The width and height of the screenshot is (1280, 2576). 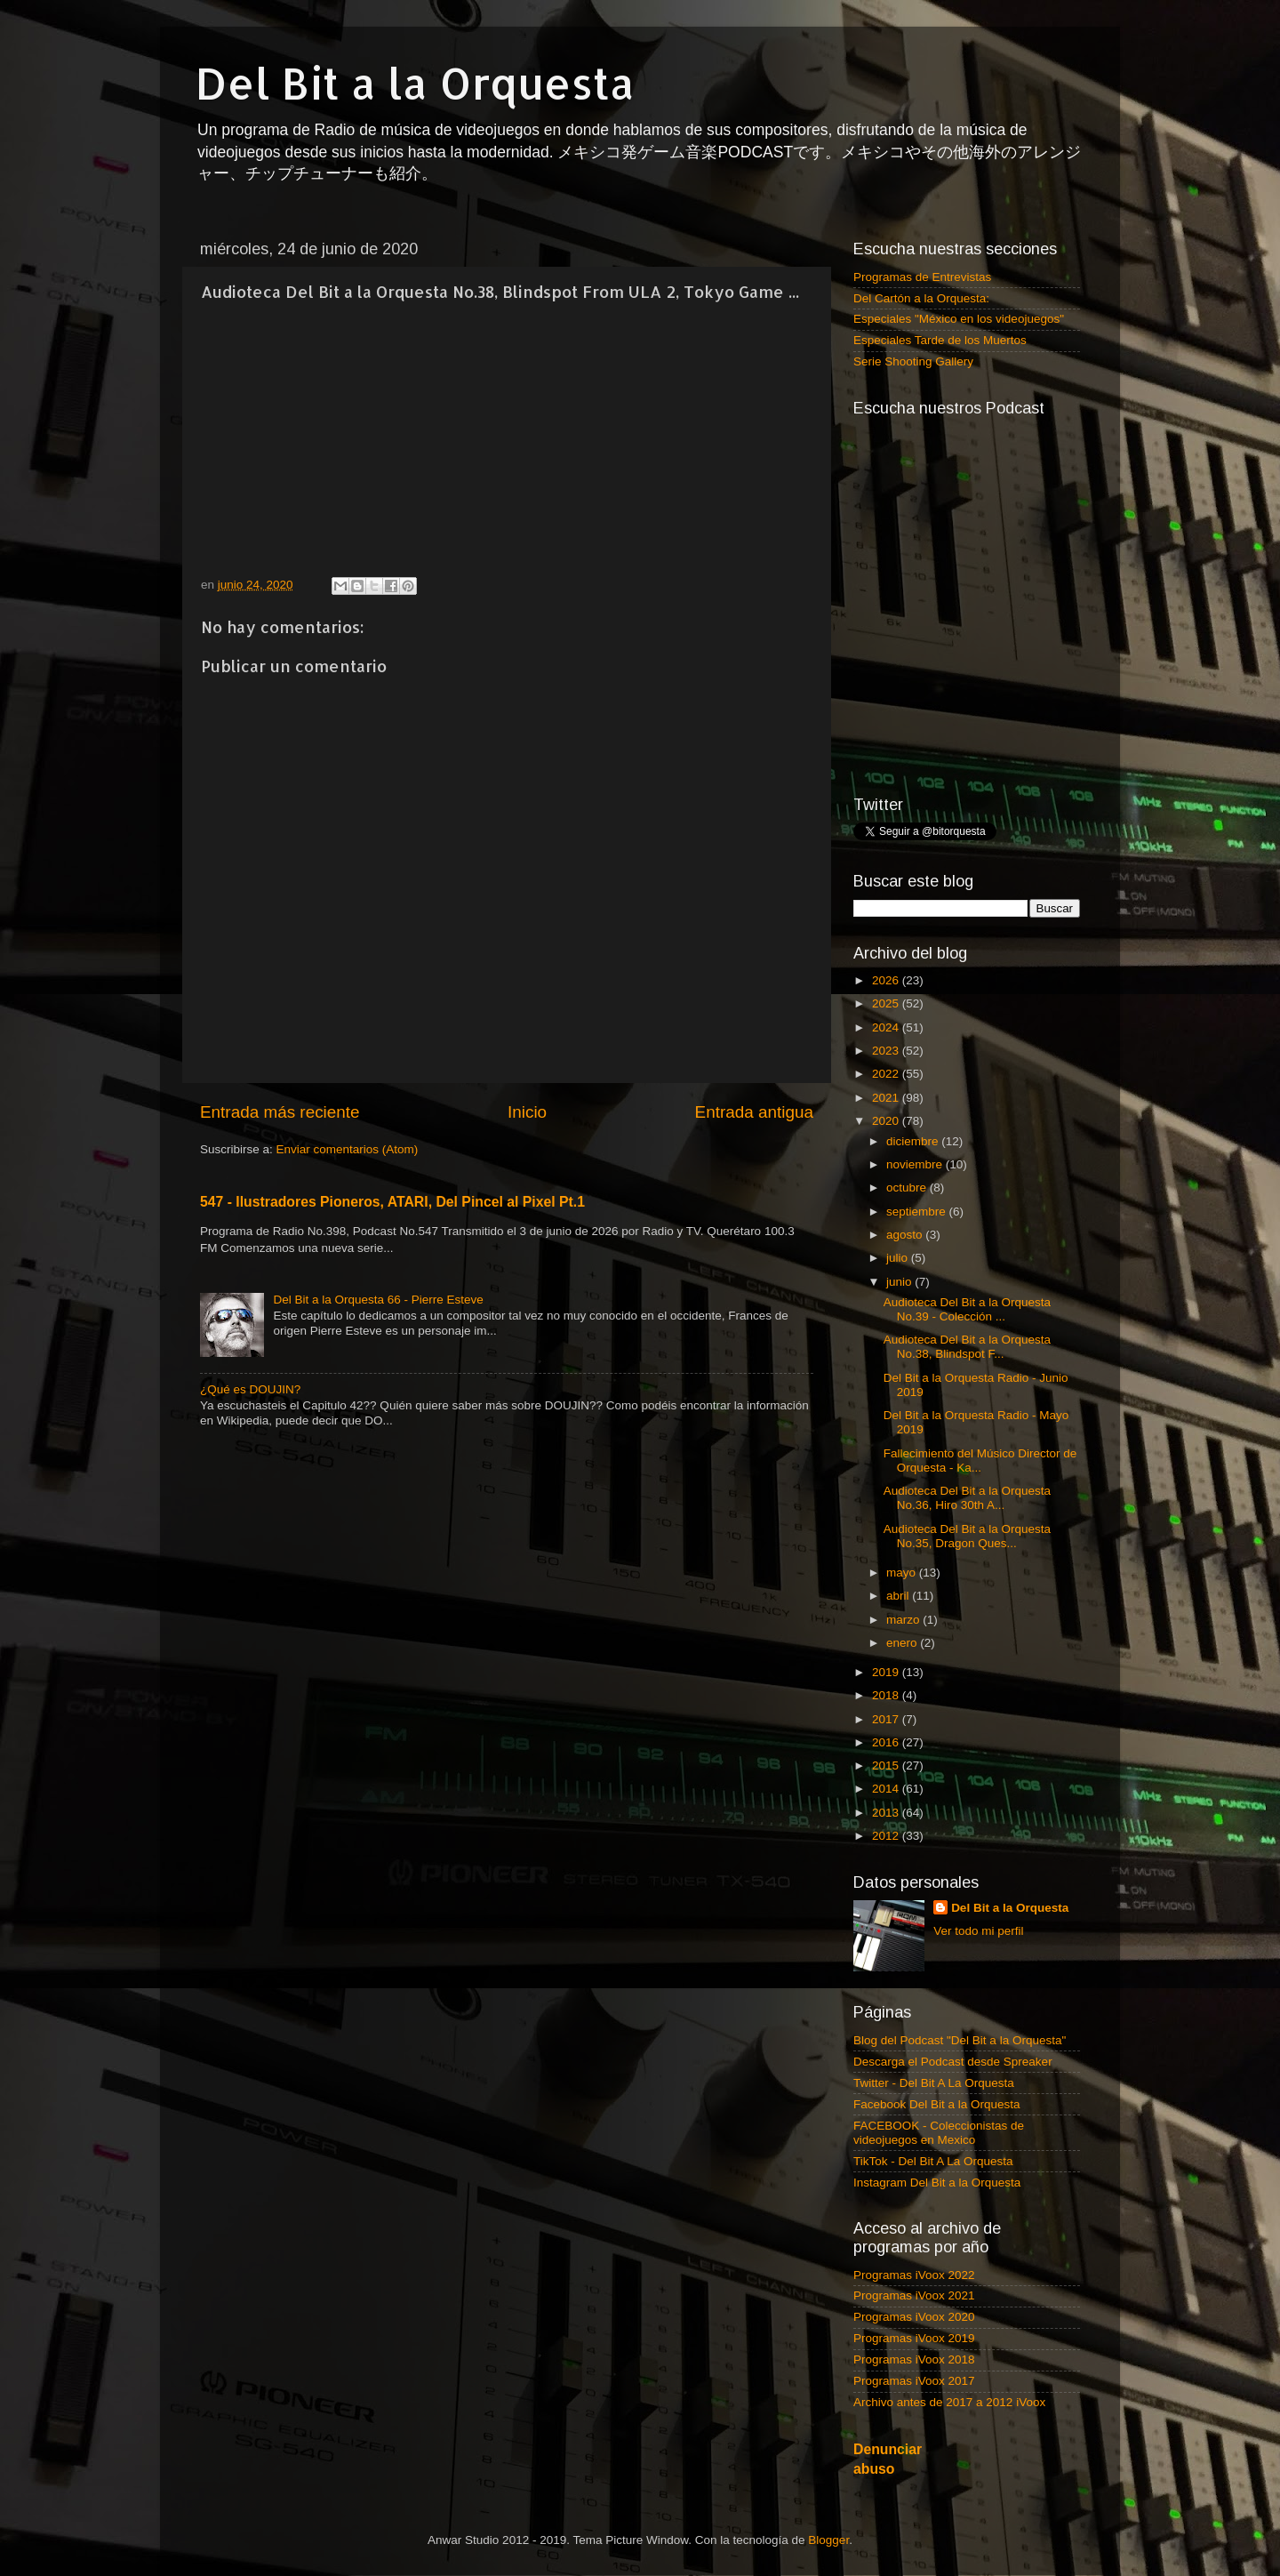 I want to click on FACEBOOK - Coleccionistas de videojuegos en Mexico, so click(x=938, y=2133).